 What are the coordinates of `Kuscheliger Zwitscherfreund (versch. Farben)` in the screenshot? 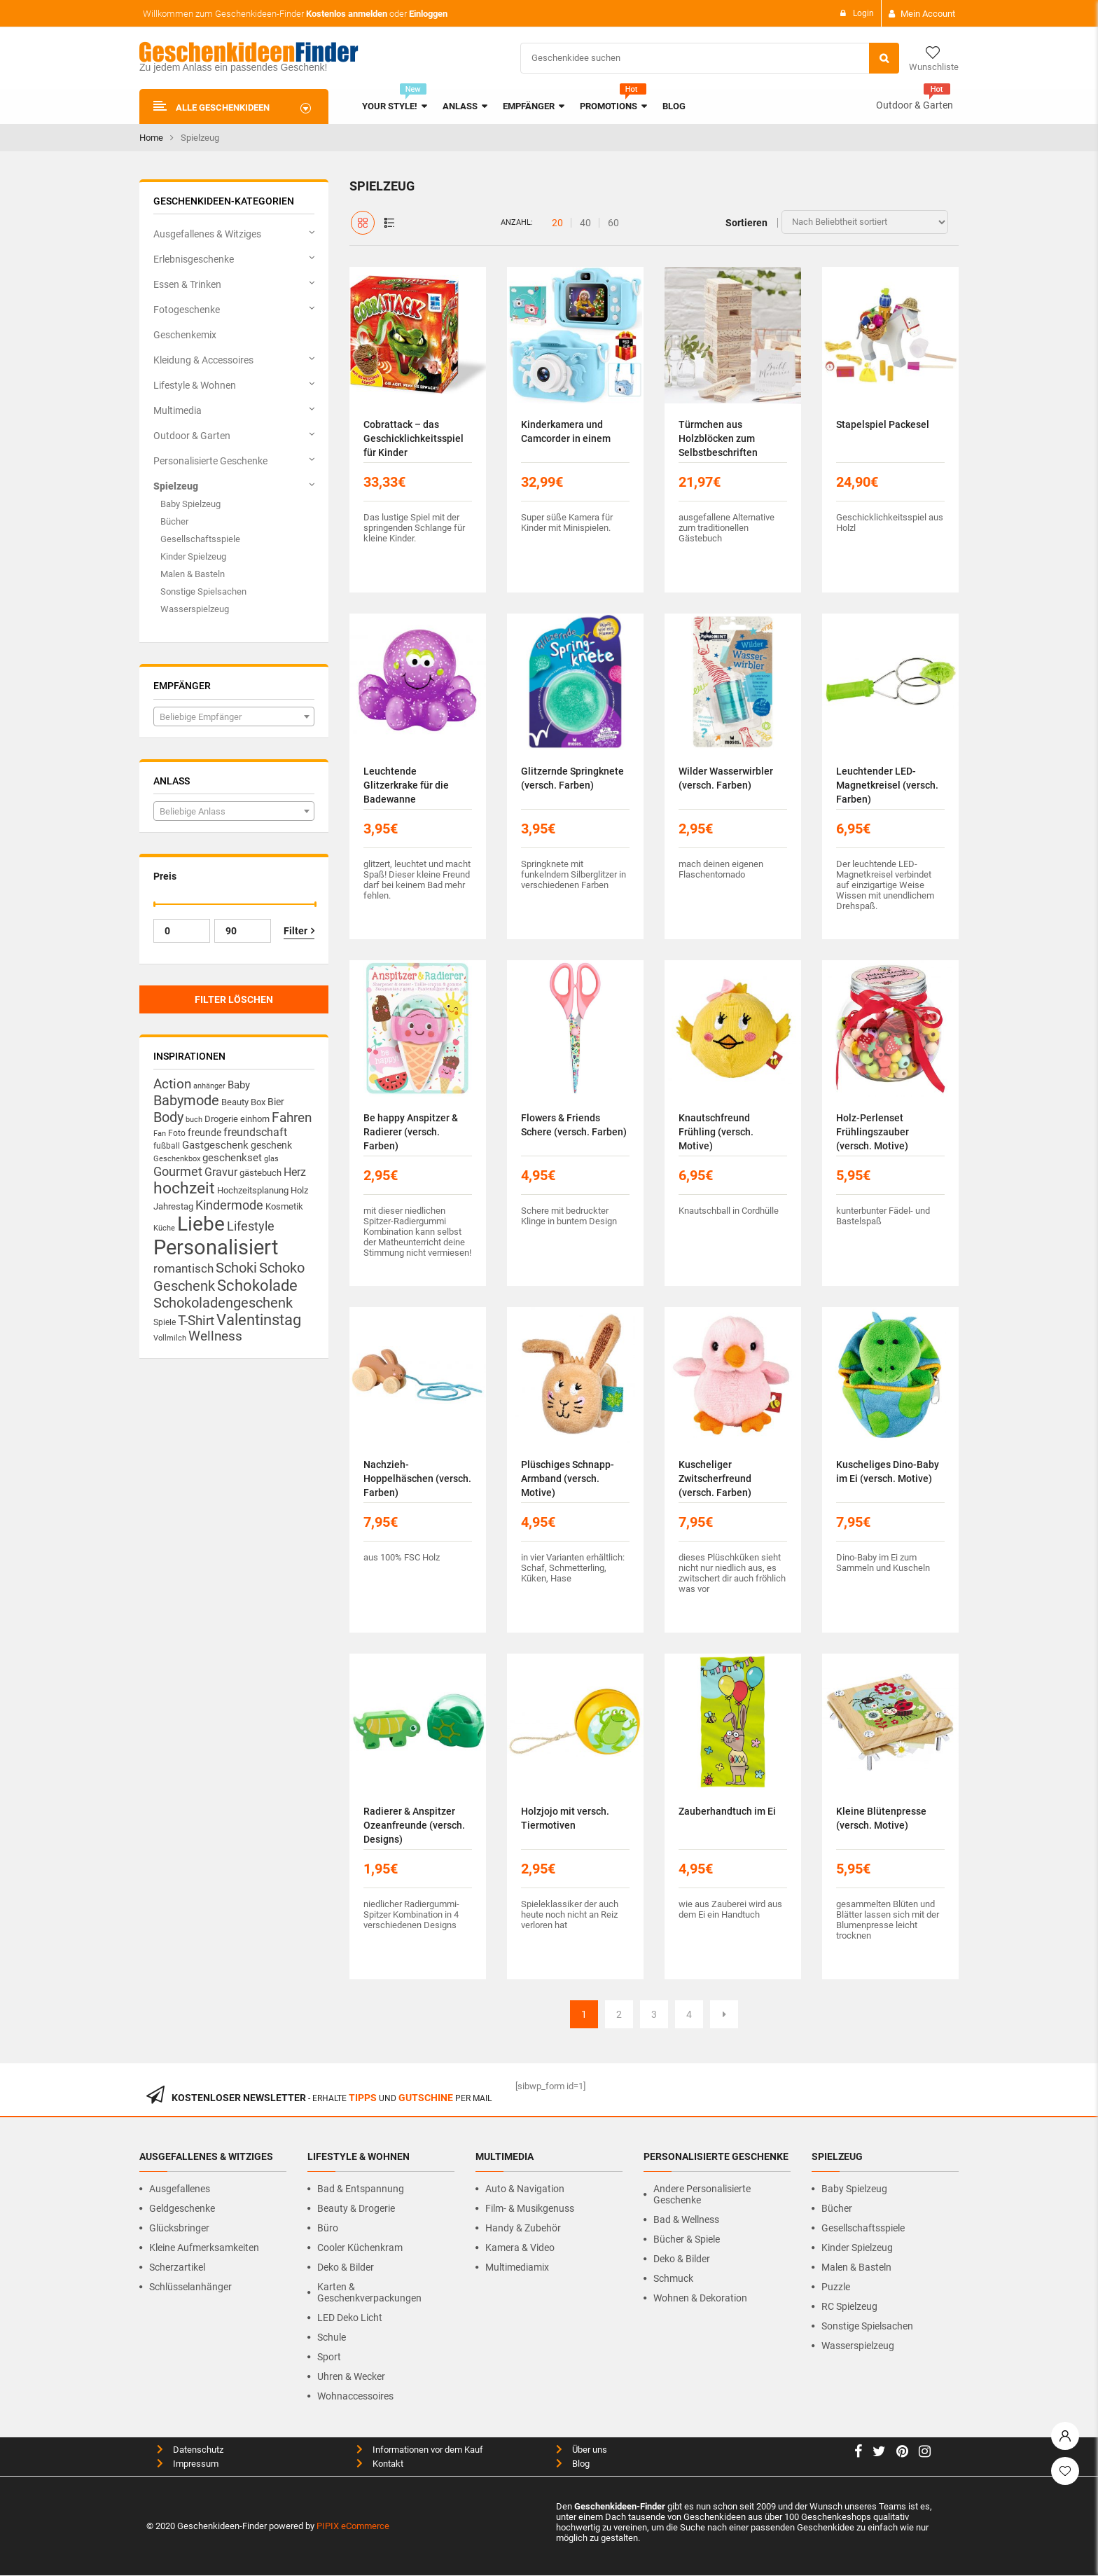 It's located at (715, 1478).